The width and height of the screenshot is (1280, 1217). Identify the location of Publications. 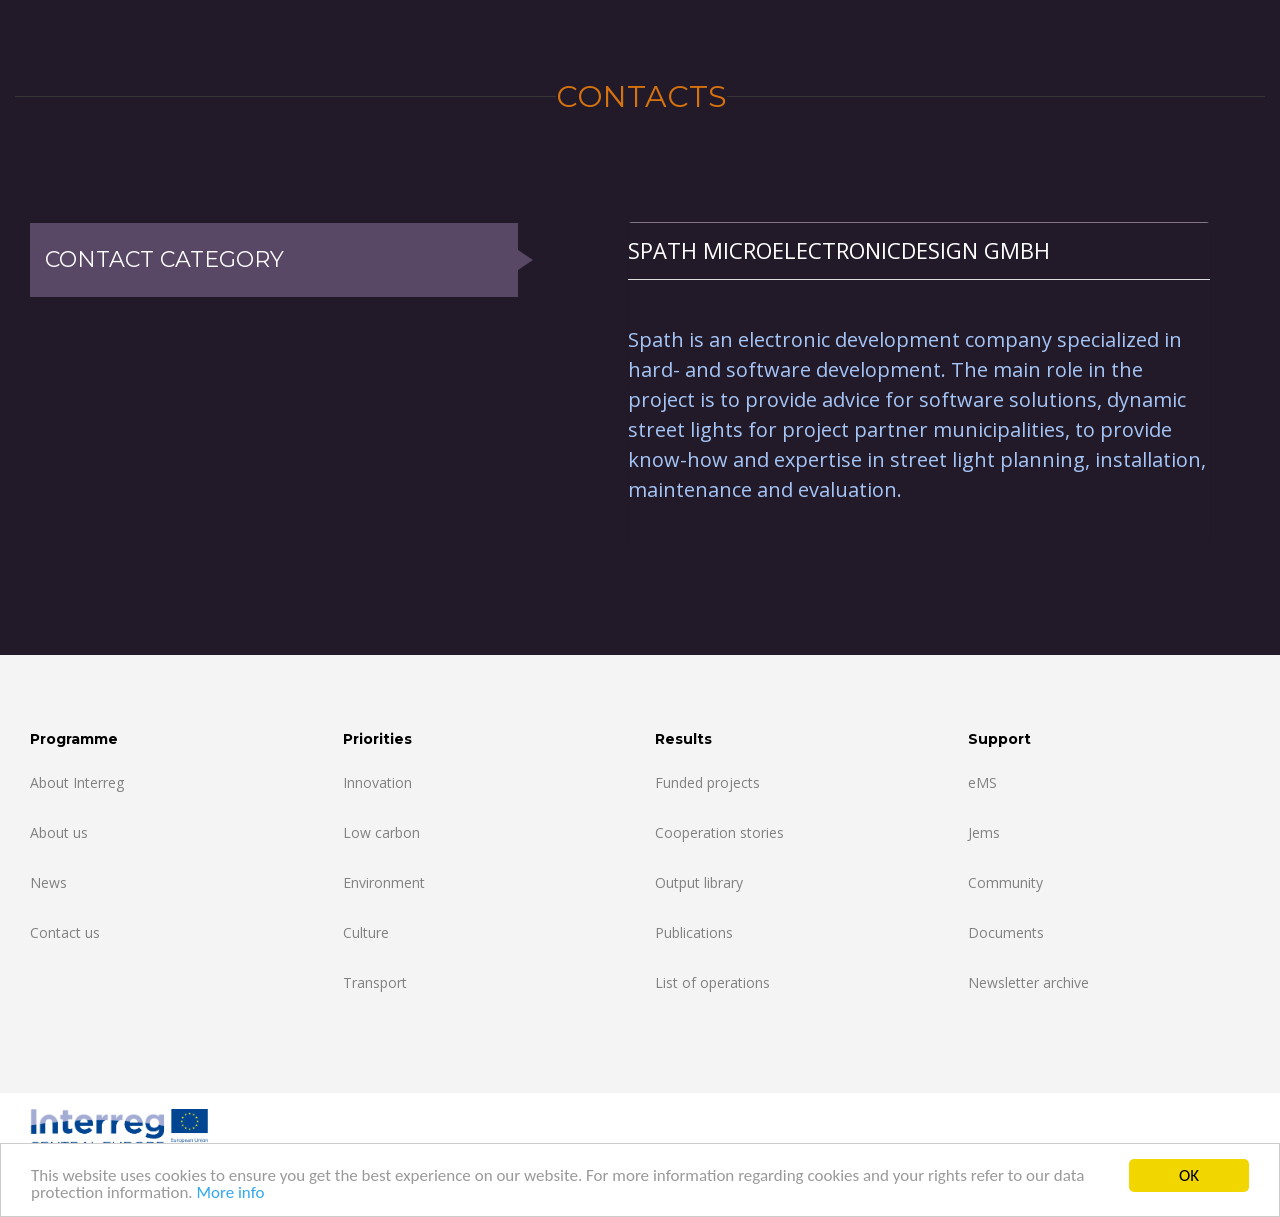
(694, 932).